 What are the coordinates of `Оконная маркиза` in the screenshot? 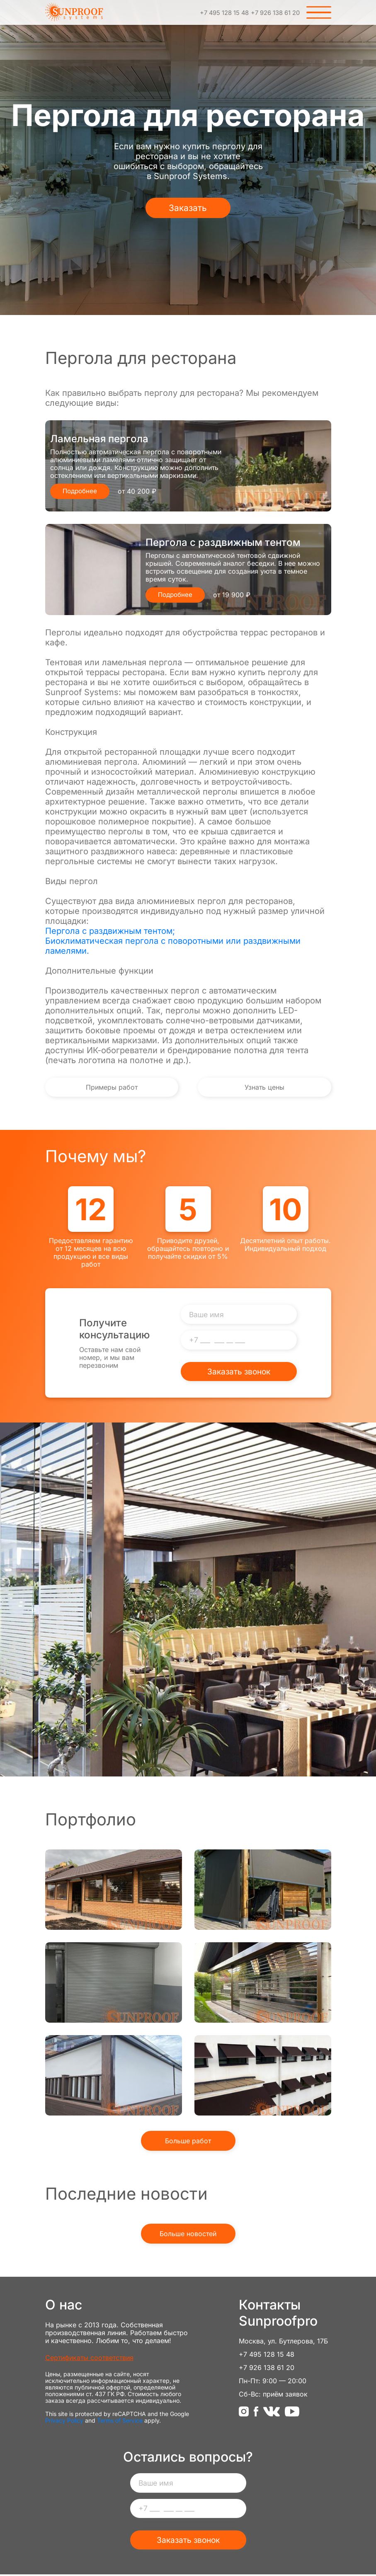 It's located at (262, 2076).